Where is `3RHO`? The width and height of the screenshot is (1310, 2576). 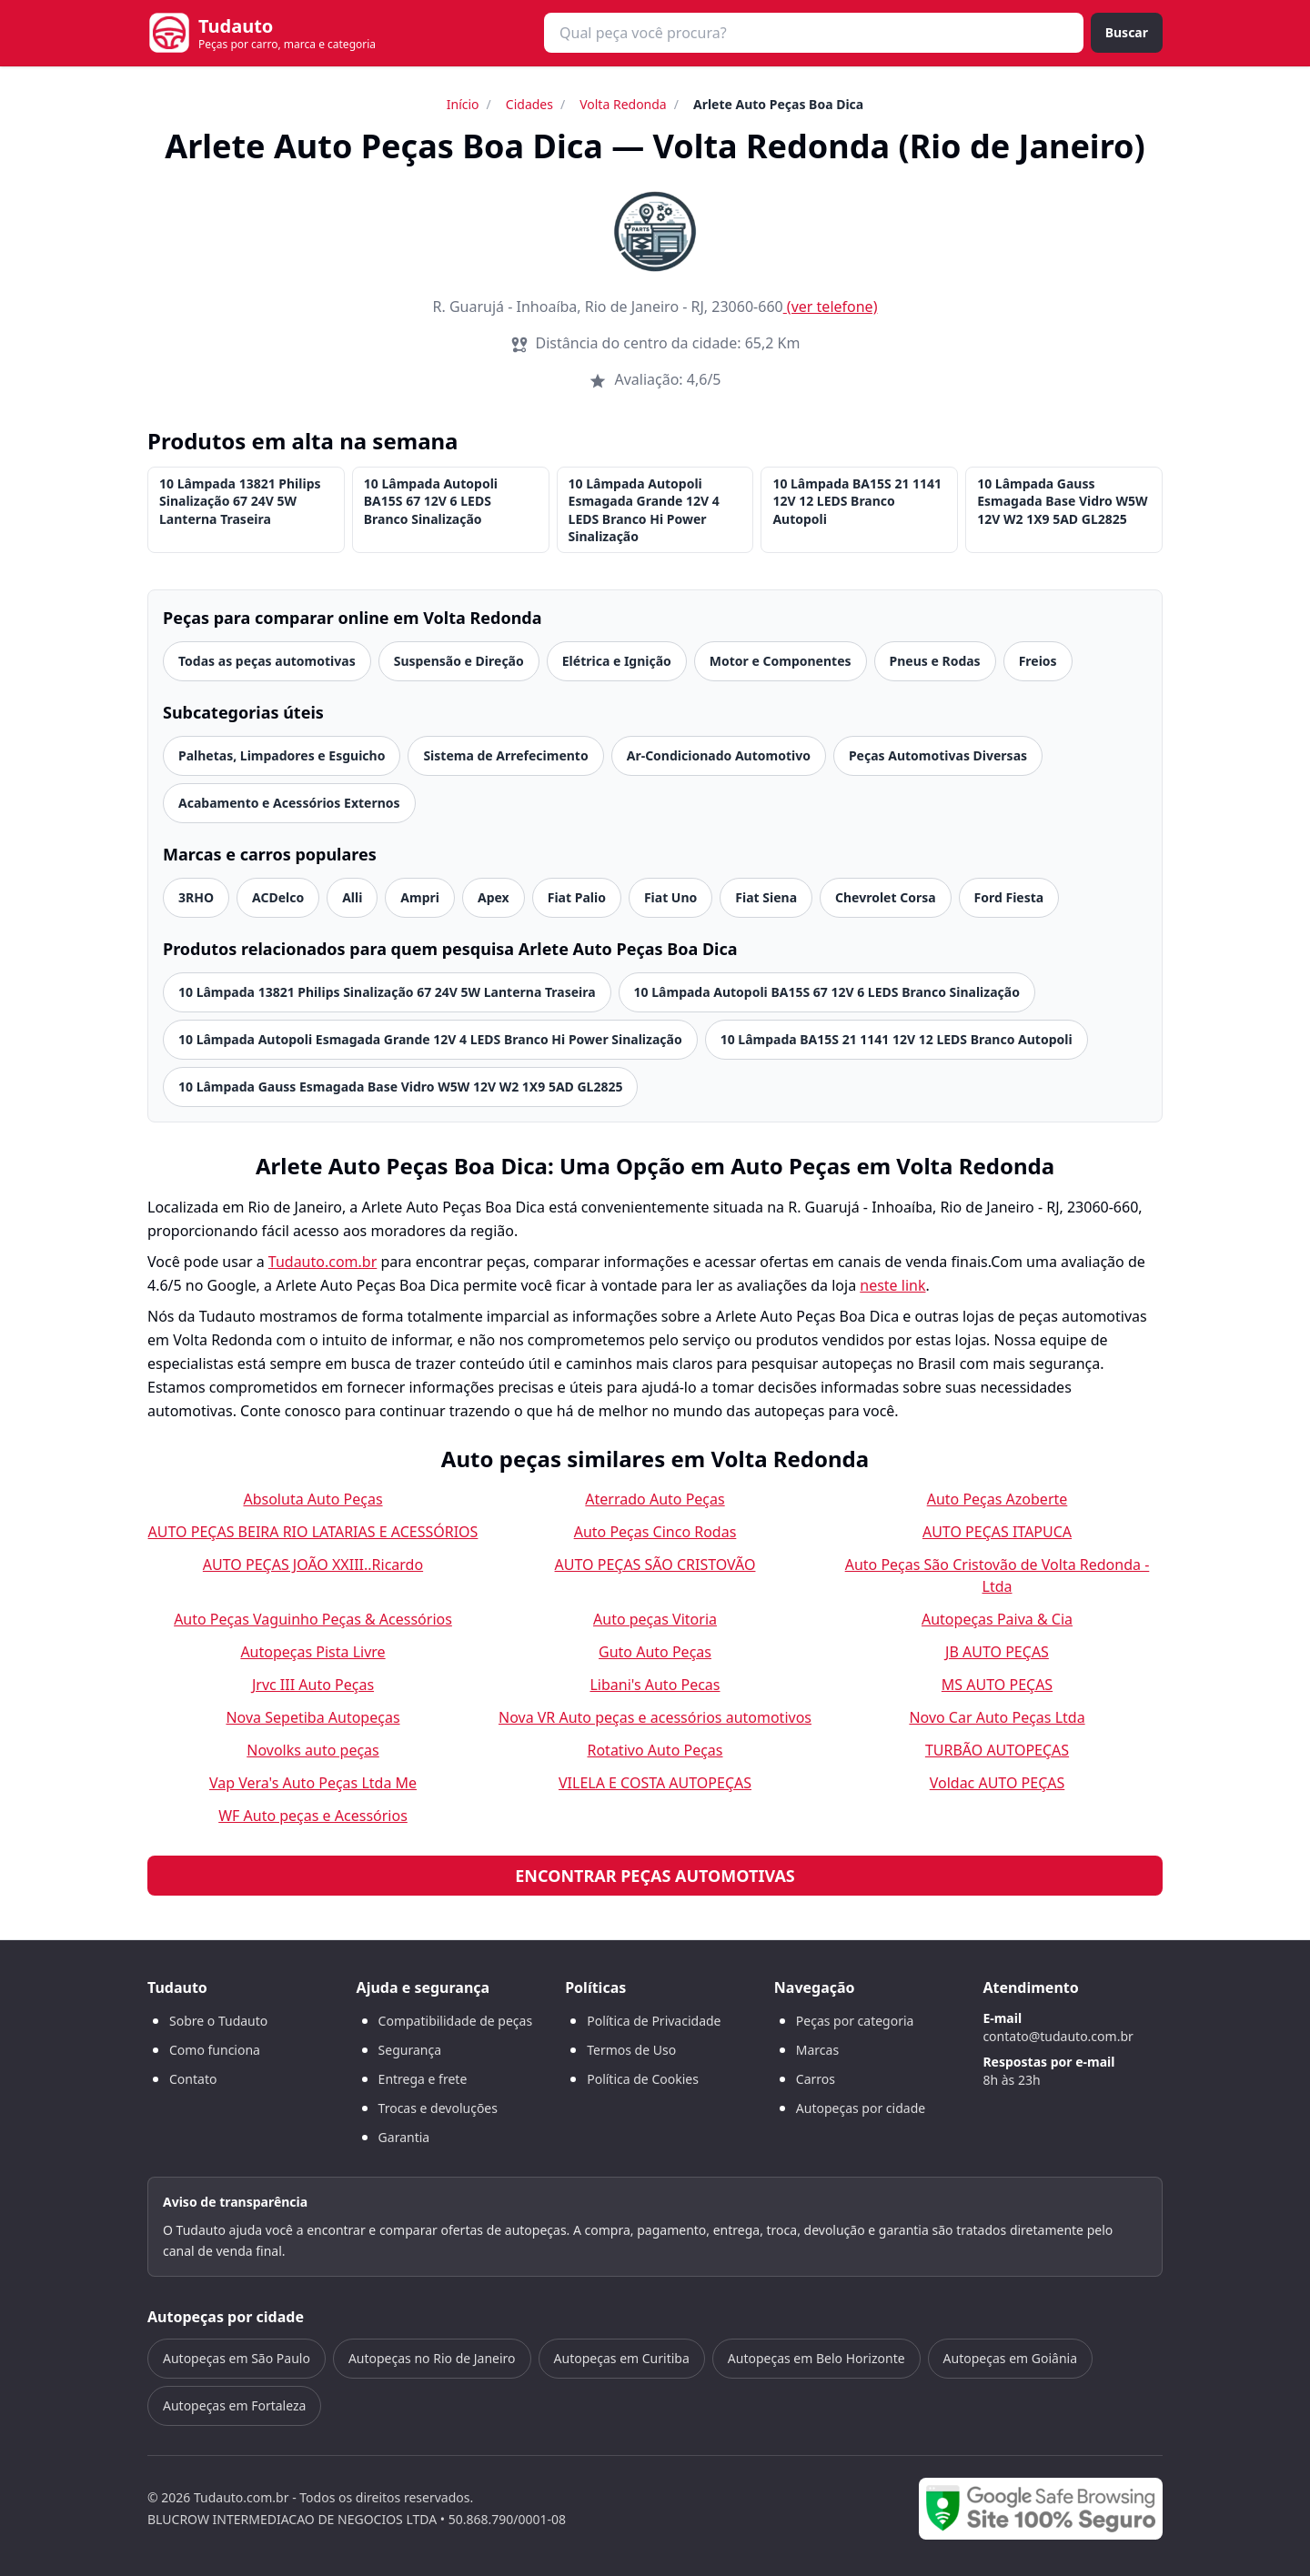
3RHO is located at coordinates (196, 897).